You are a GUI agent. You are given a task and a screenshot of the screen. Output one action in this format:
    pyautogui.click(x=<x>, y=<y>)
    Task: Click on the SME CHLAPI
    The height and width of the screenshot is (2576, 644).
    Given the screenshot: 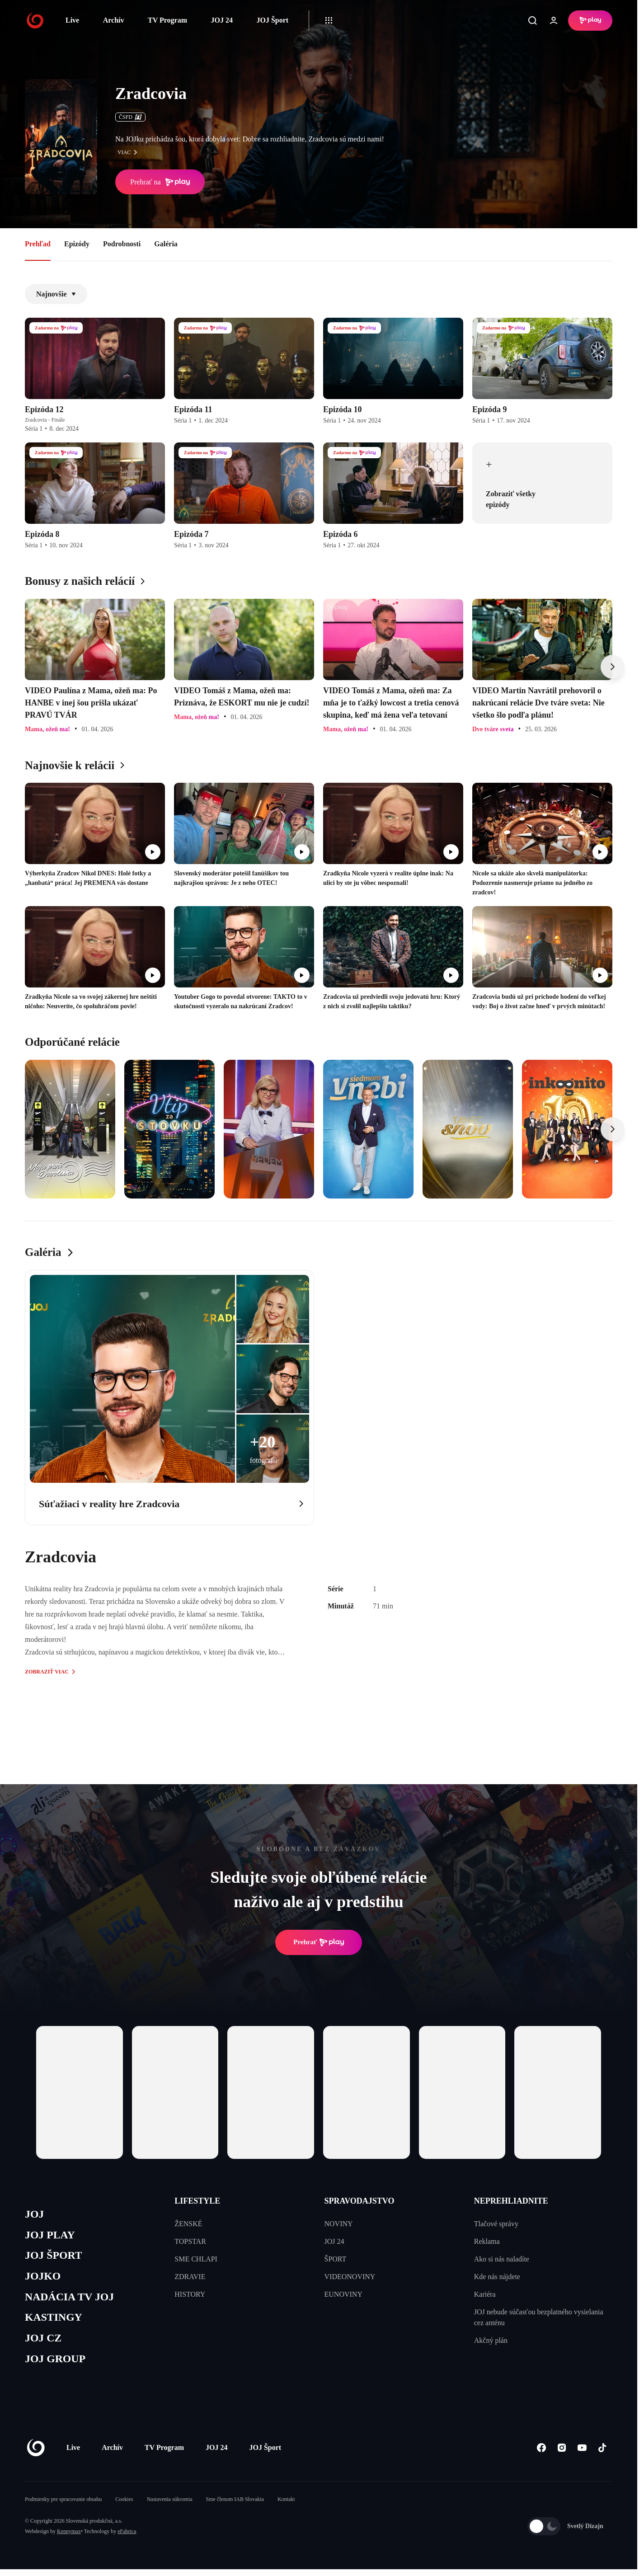 What is the action you would take?
    pyautogui.click(x=195, y=2259)
    